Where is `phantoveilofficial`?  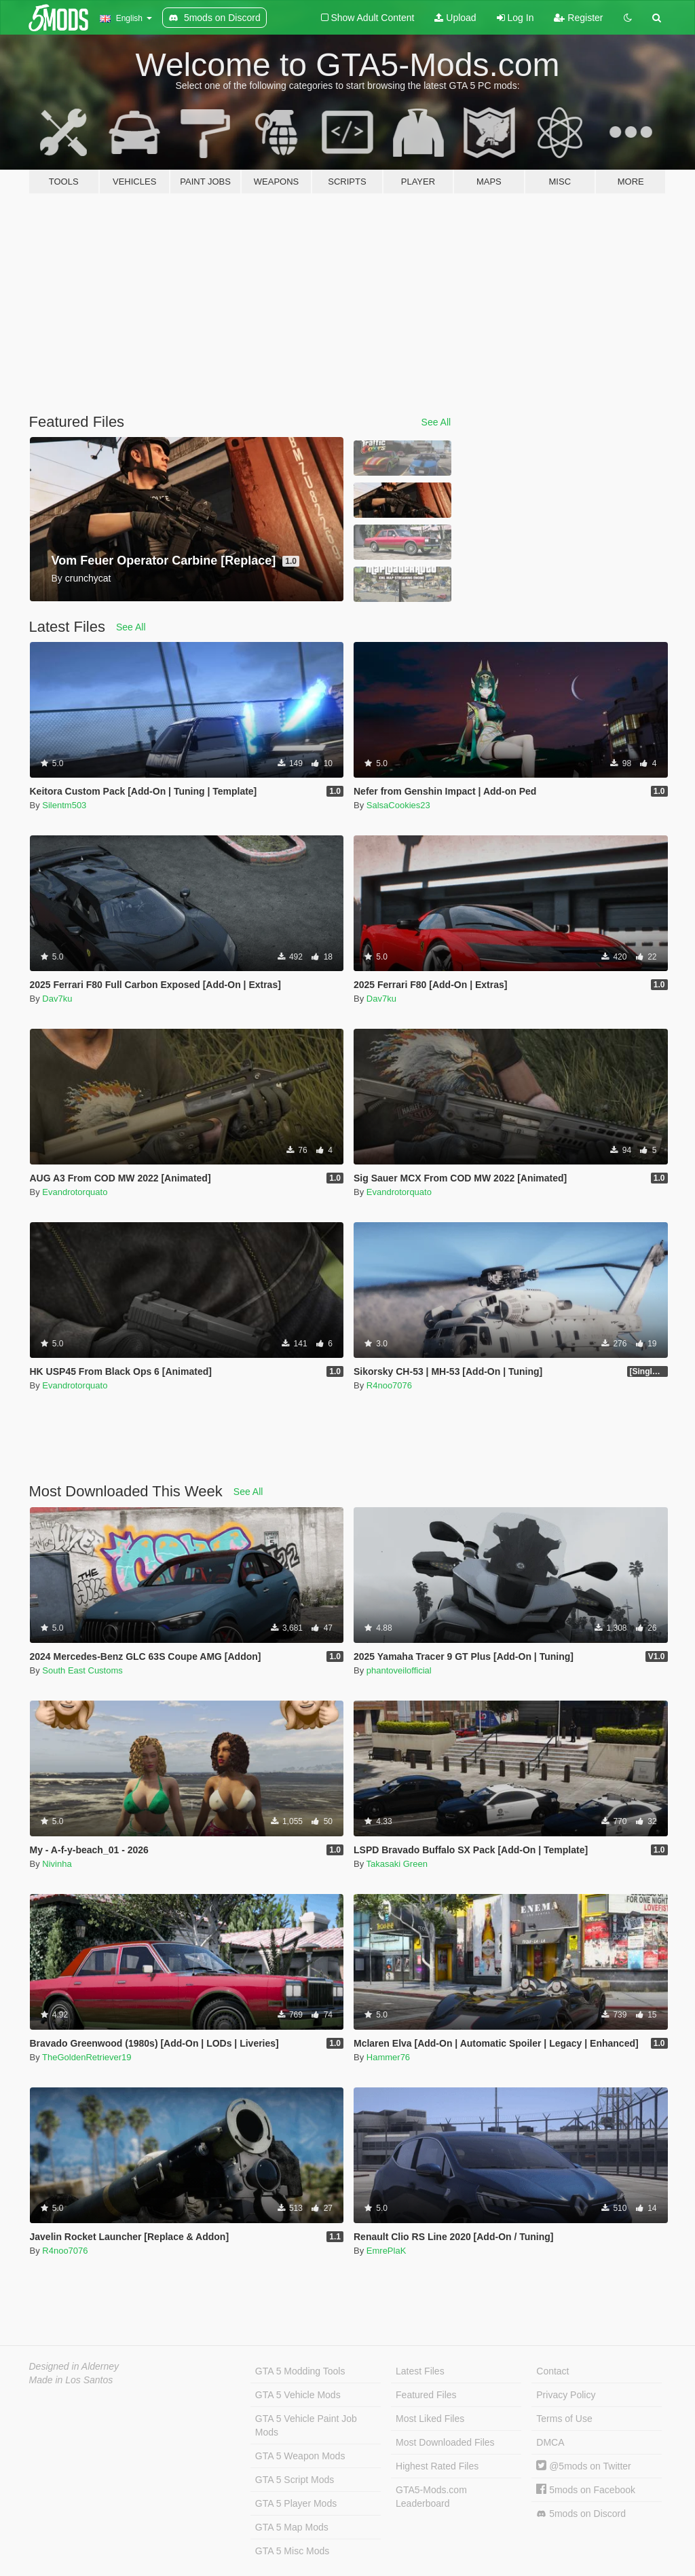 phantoveilofficial is located at coordinates (399, 1670).